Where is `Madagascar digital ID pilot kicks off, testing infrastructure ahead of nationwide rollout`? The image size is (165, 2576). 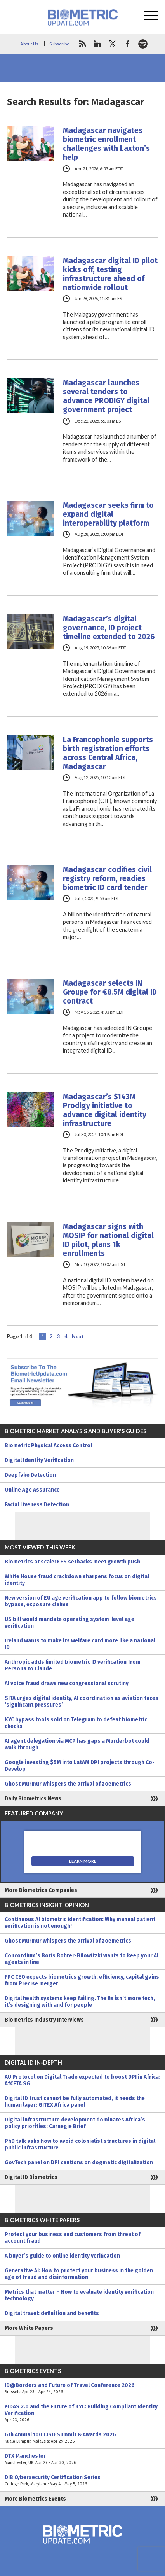 Madagascar digital ID pilot kicks off, testing infrastructure ahead of nationwide rollout is located at coordinates (110, 274).